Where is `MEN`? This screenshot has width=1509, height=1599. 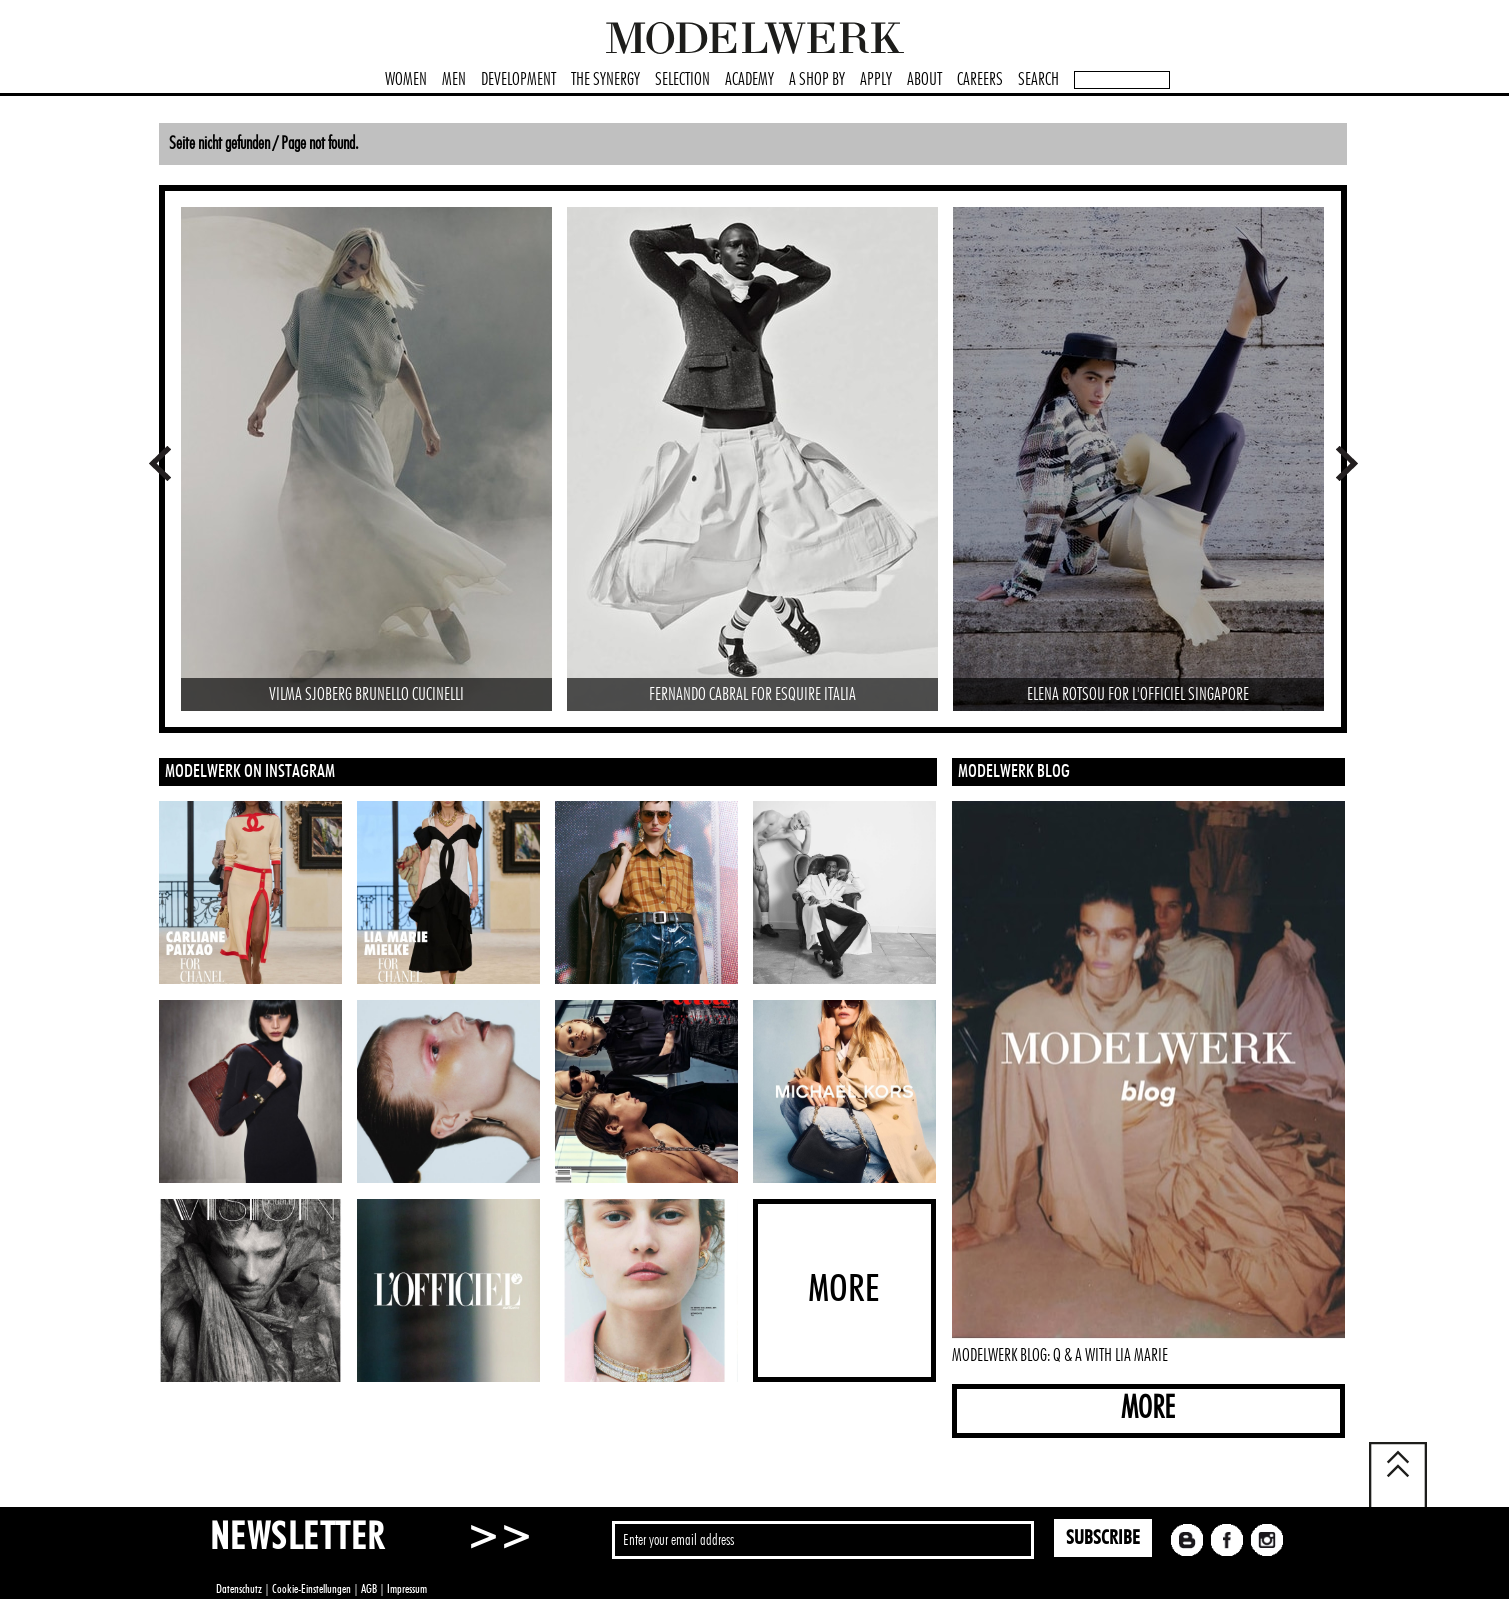
MEN is located at coordinates (454, 80).